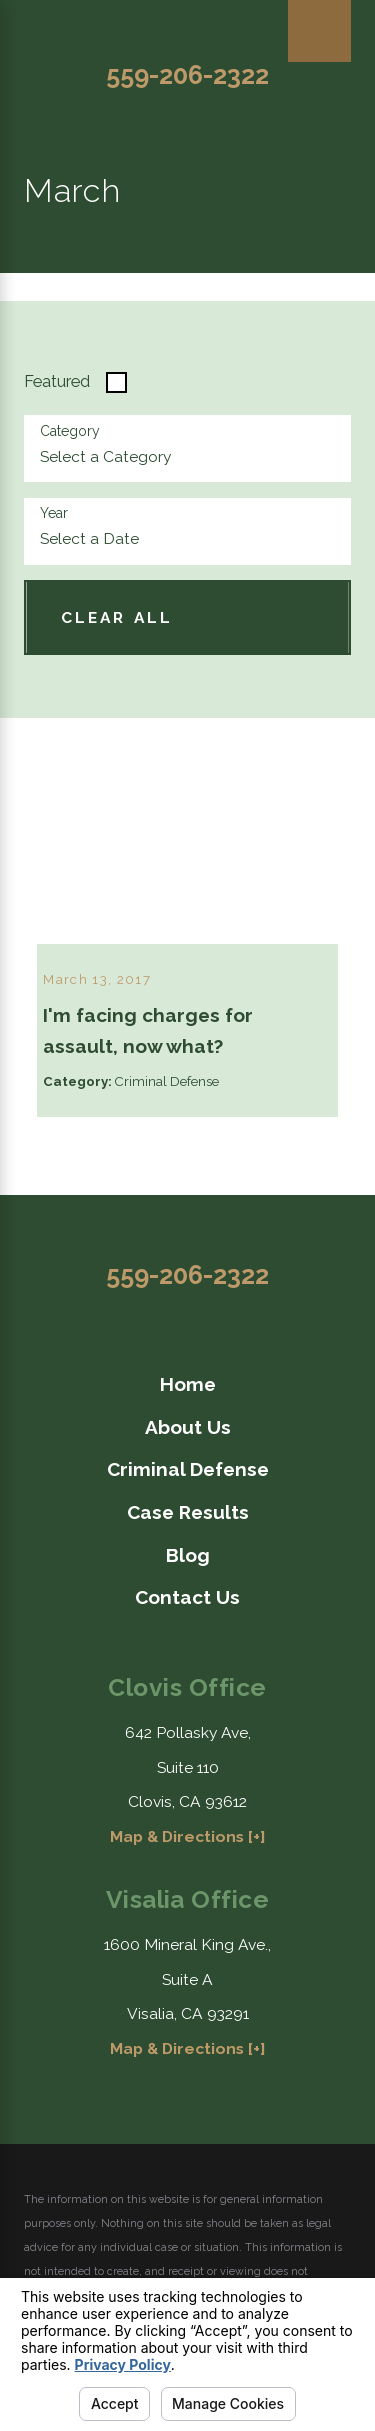 This screenshot has height=2431, width=375. What do you see at coordinates (117, 617) in the screenshot?
I see `Clear All` at bounding box center [117, 617].